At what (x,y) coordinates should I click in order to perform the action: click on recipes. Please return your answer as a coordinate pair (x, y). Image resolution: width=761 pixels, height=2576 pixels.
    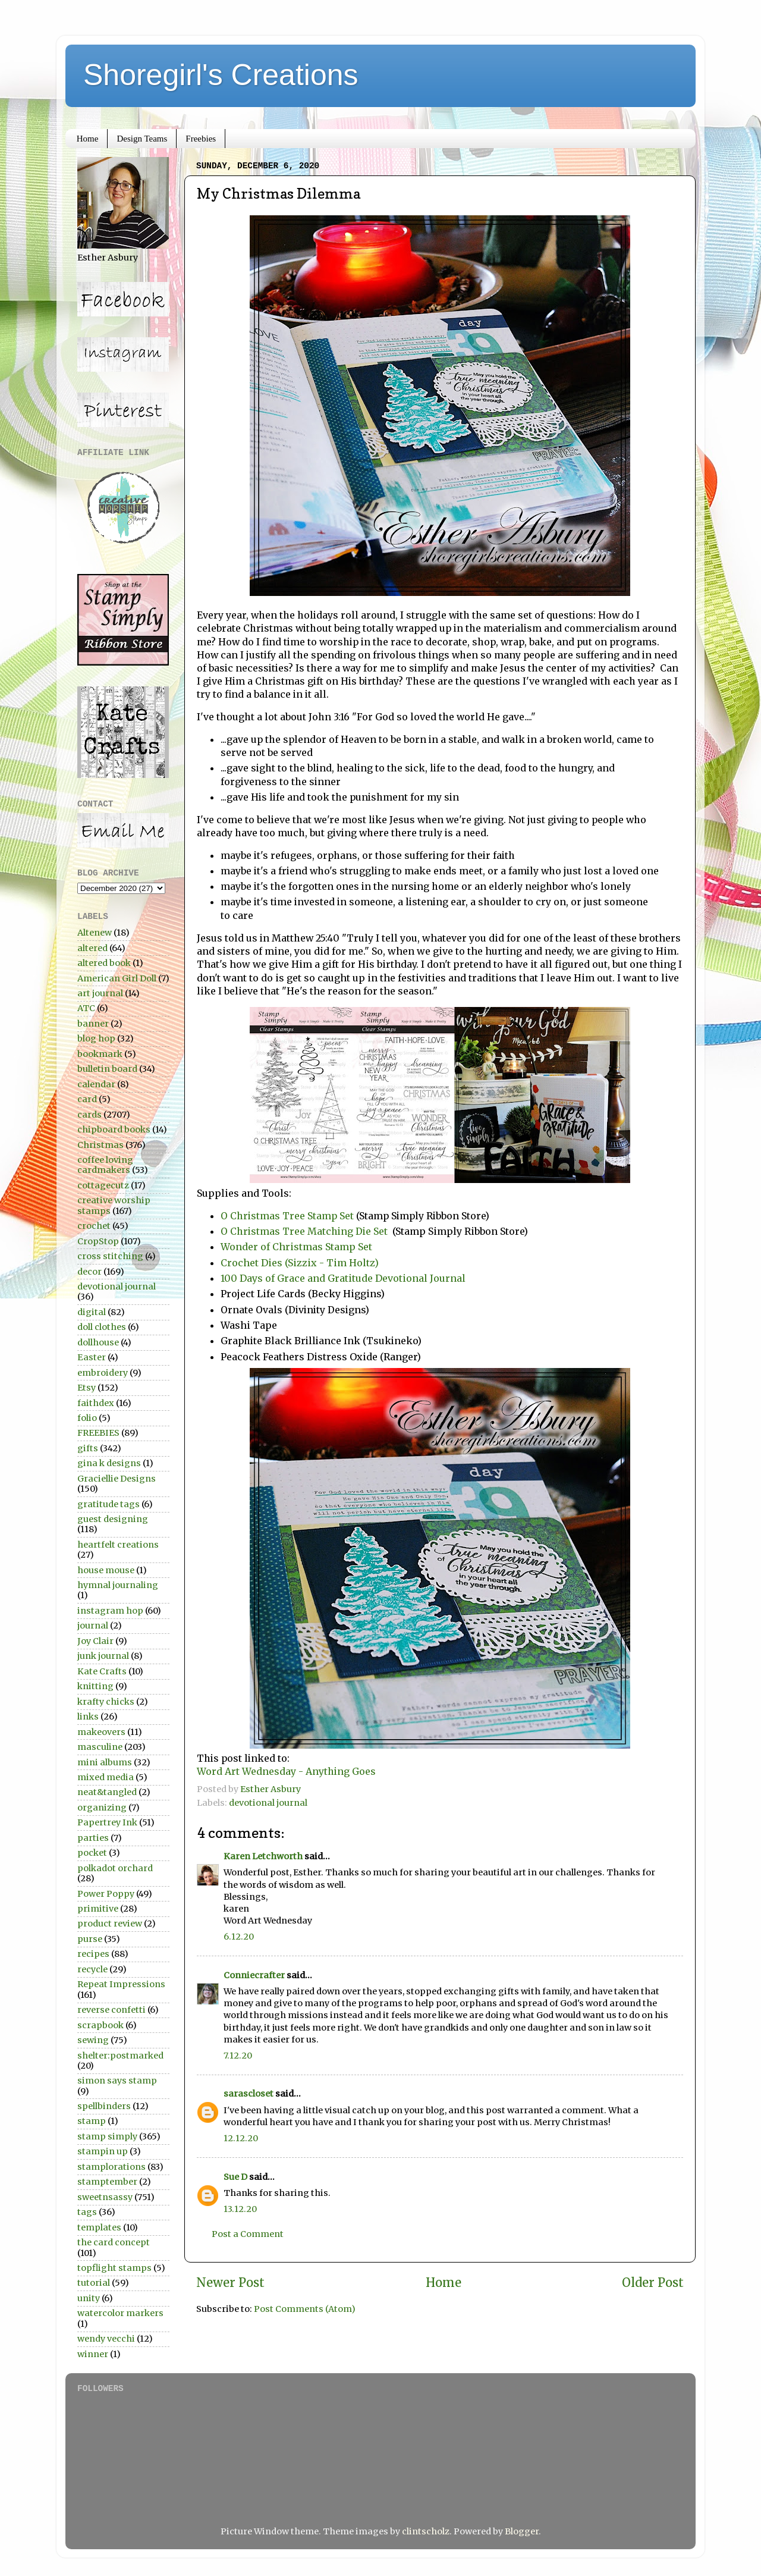
    Looking at the image, I should click on (93, 1954).